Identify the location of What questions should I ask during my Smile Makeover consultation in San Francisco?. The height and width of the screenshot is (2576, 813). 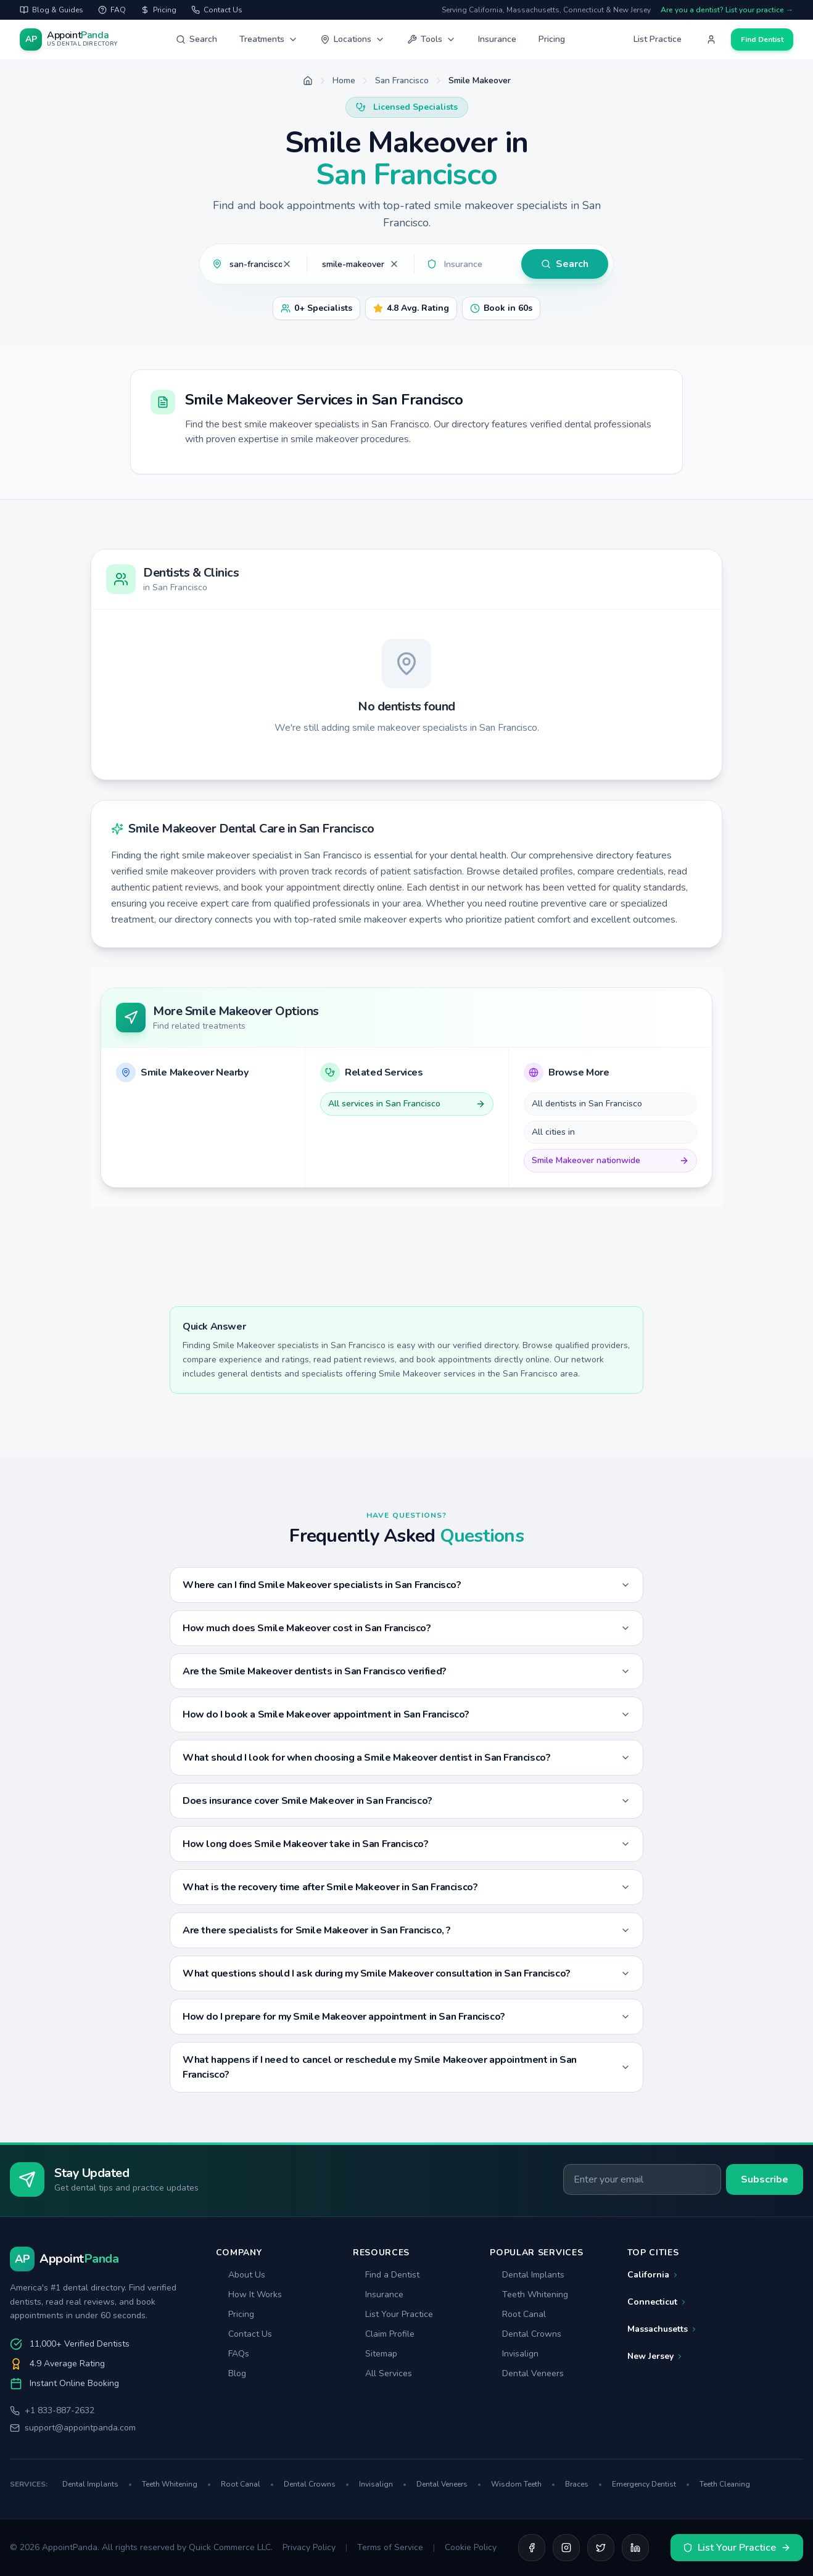
(406, 1973).